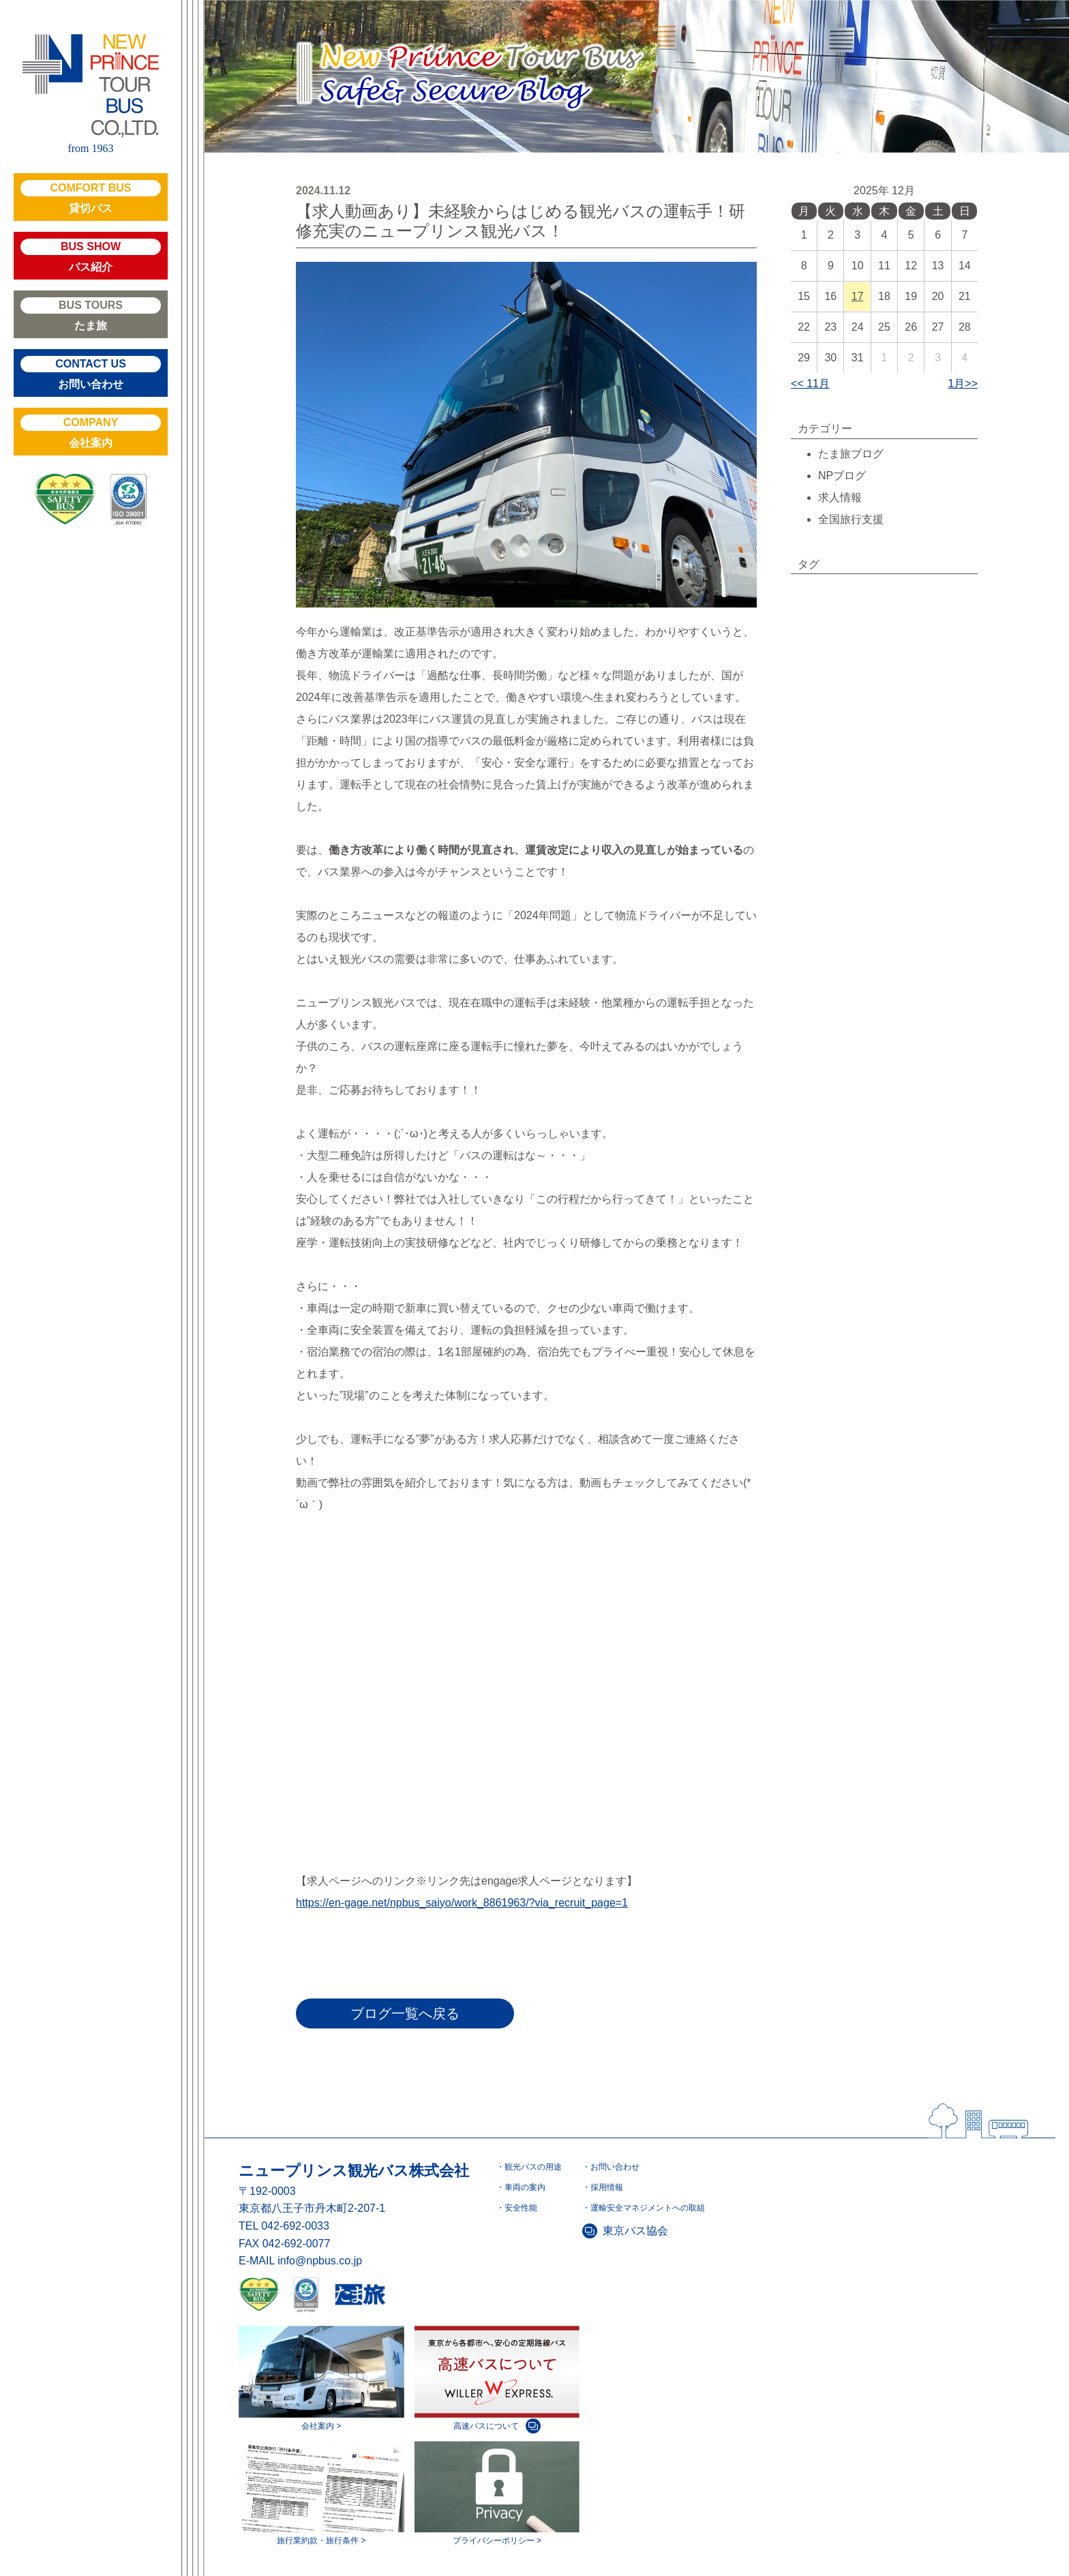  What do you see at coordinates (858, 296) in the screenshot?
I see `17` at bounding box center [858, 296].